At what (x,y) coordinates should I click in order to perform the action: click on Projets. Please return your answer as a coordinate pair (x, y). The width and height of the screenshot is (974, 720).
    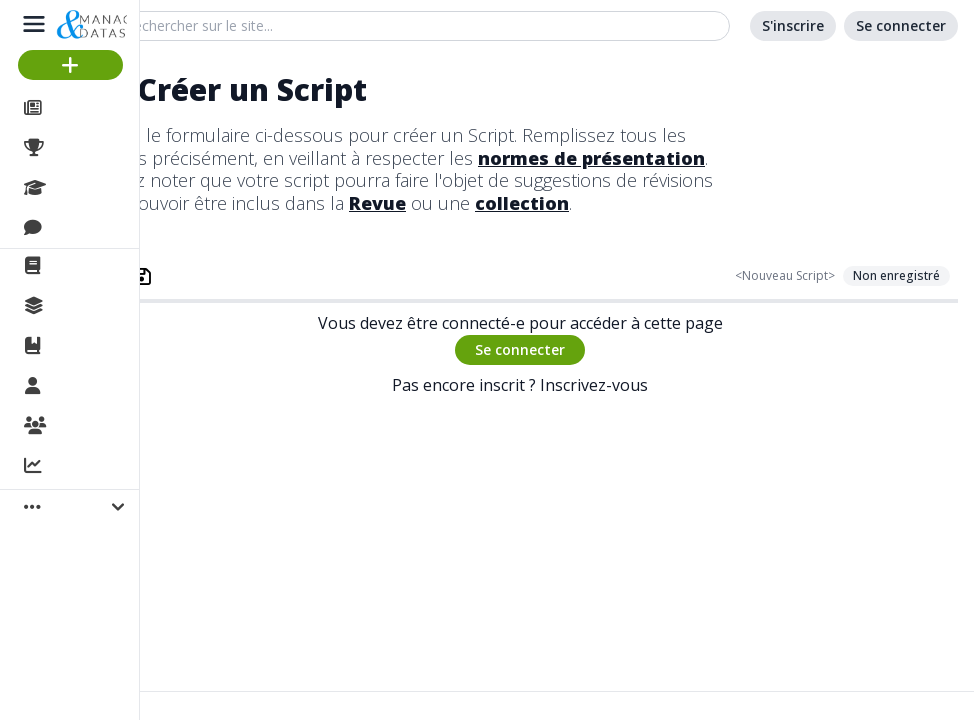
    Looking at the image, I should click on (80, 148).